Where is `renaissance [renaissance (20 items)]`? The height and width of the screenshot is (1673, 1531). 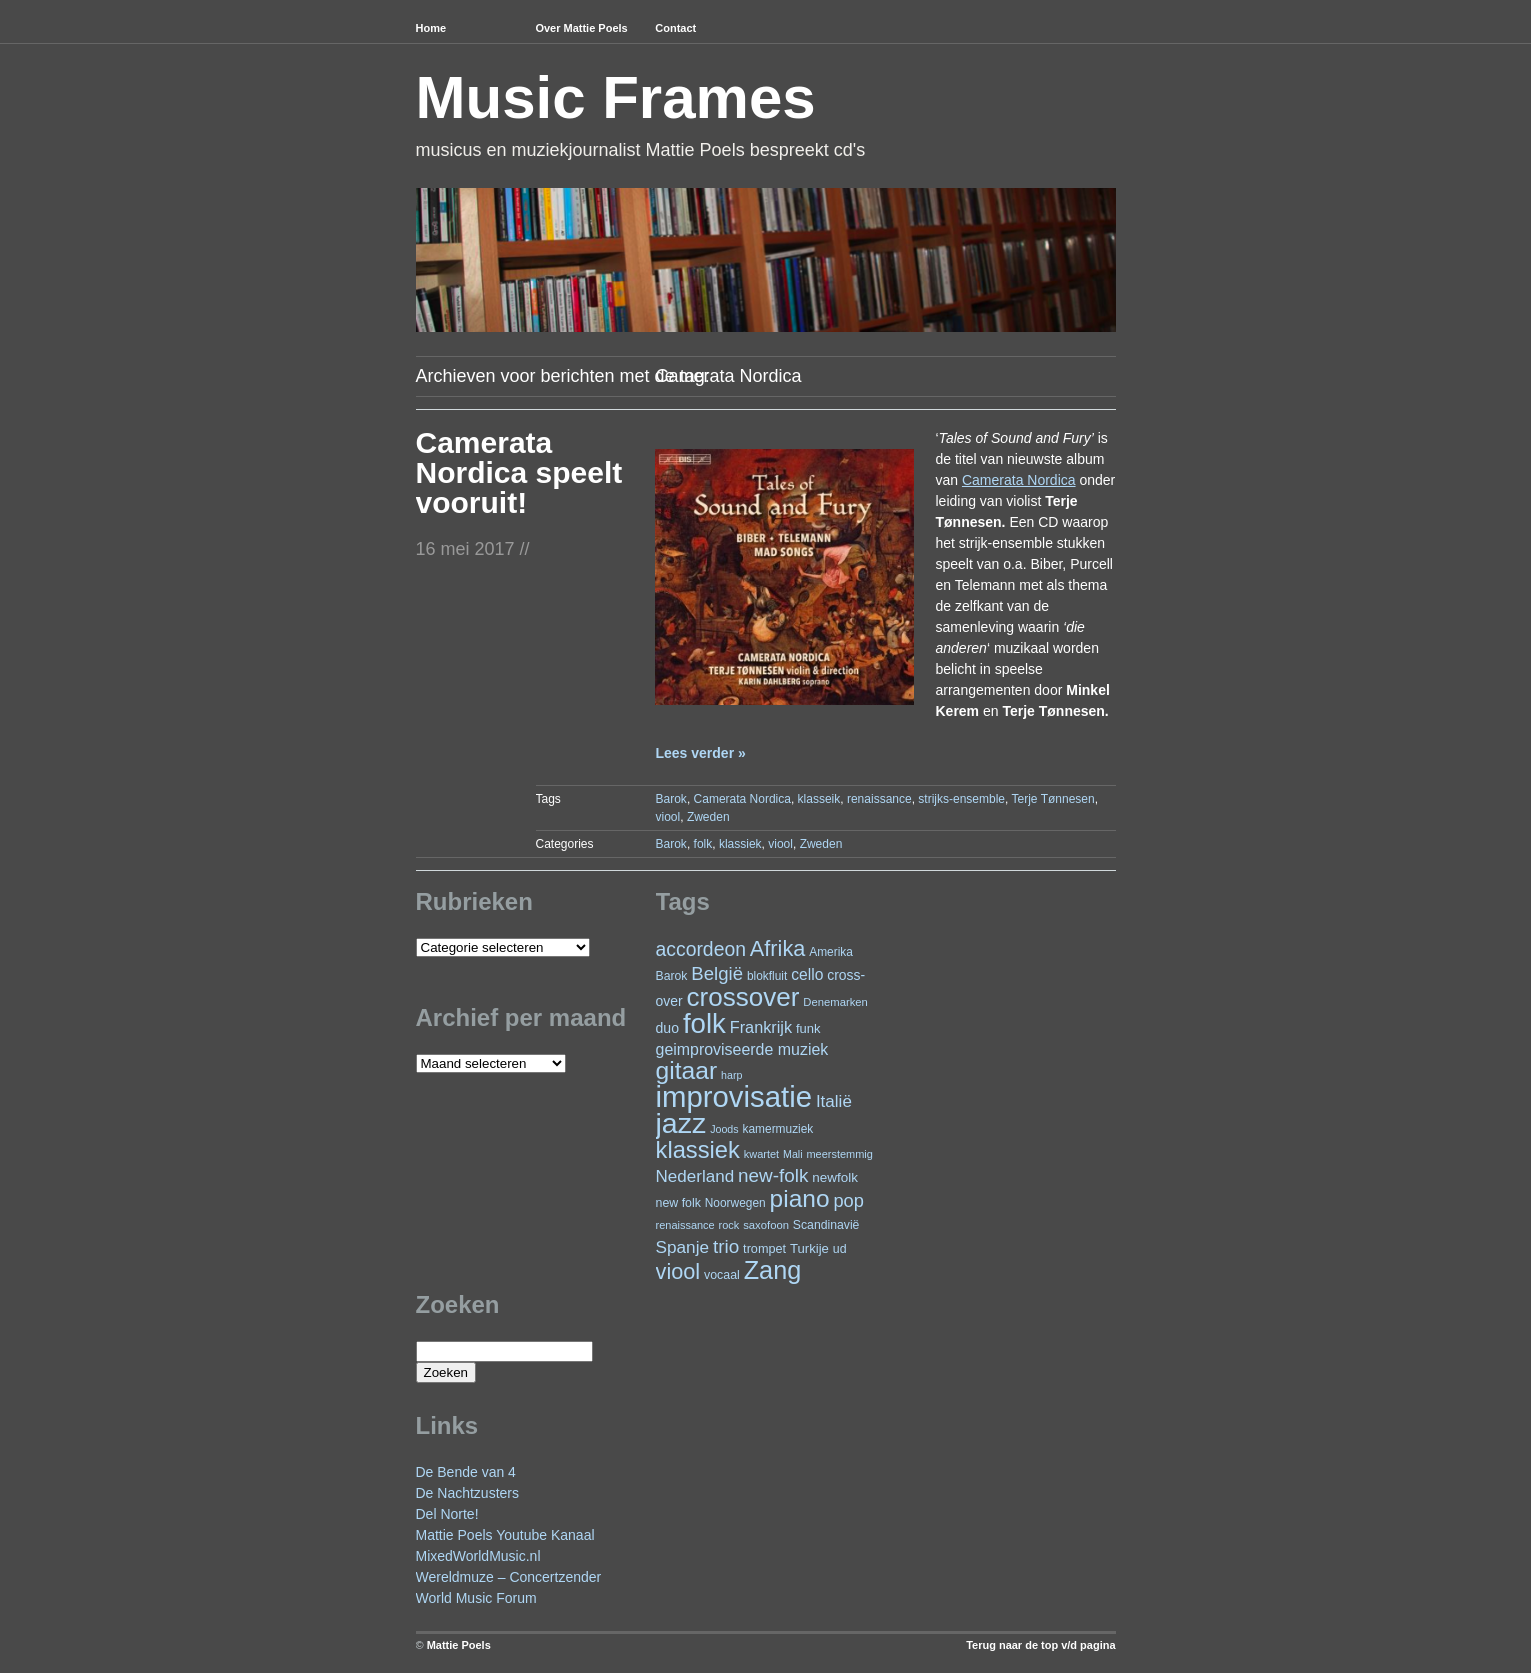
renaissance [renaissance (20 items)] is located at coordinates (685, 1225).